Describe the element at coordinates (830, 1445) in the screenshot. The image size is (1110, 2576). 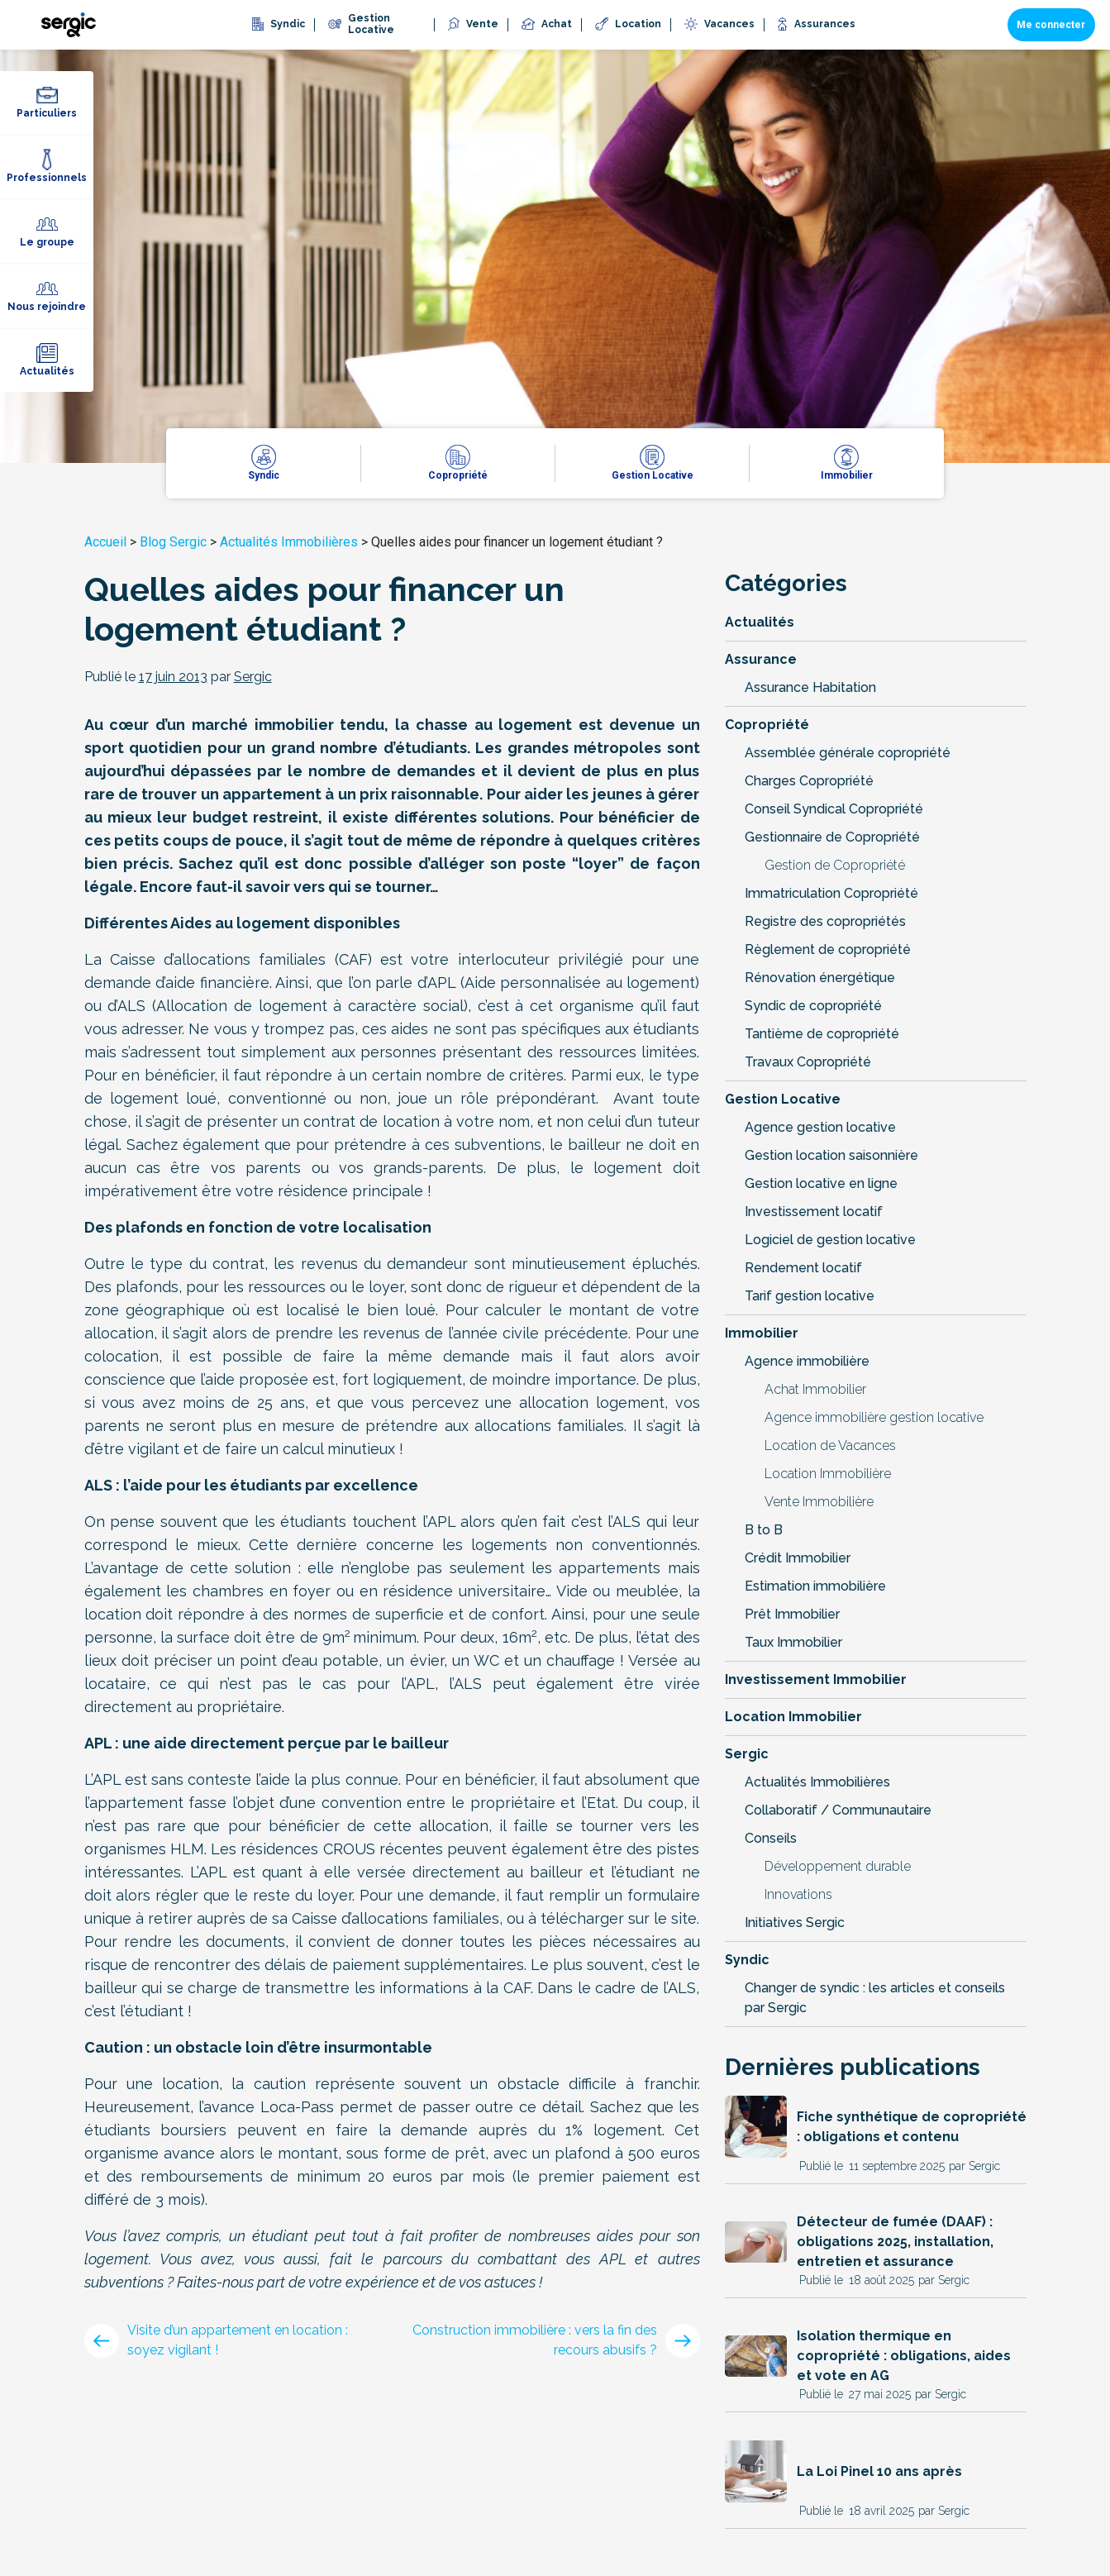
I see `Location de Vacances` at that location.